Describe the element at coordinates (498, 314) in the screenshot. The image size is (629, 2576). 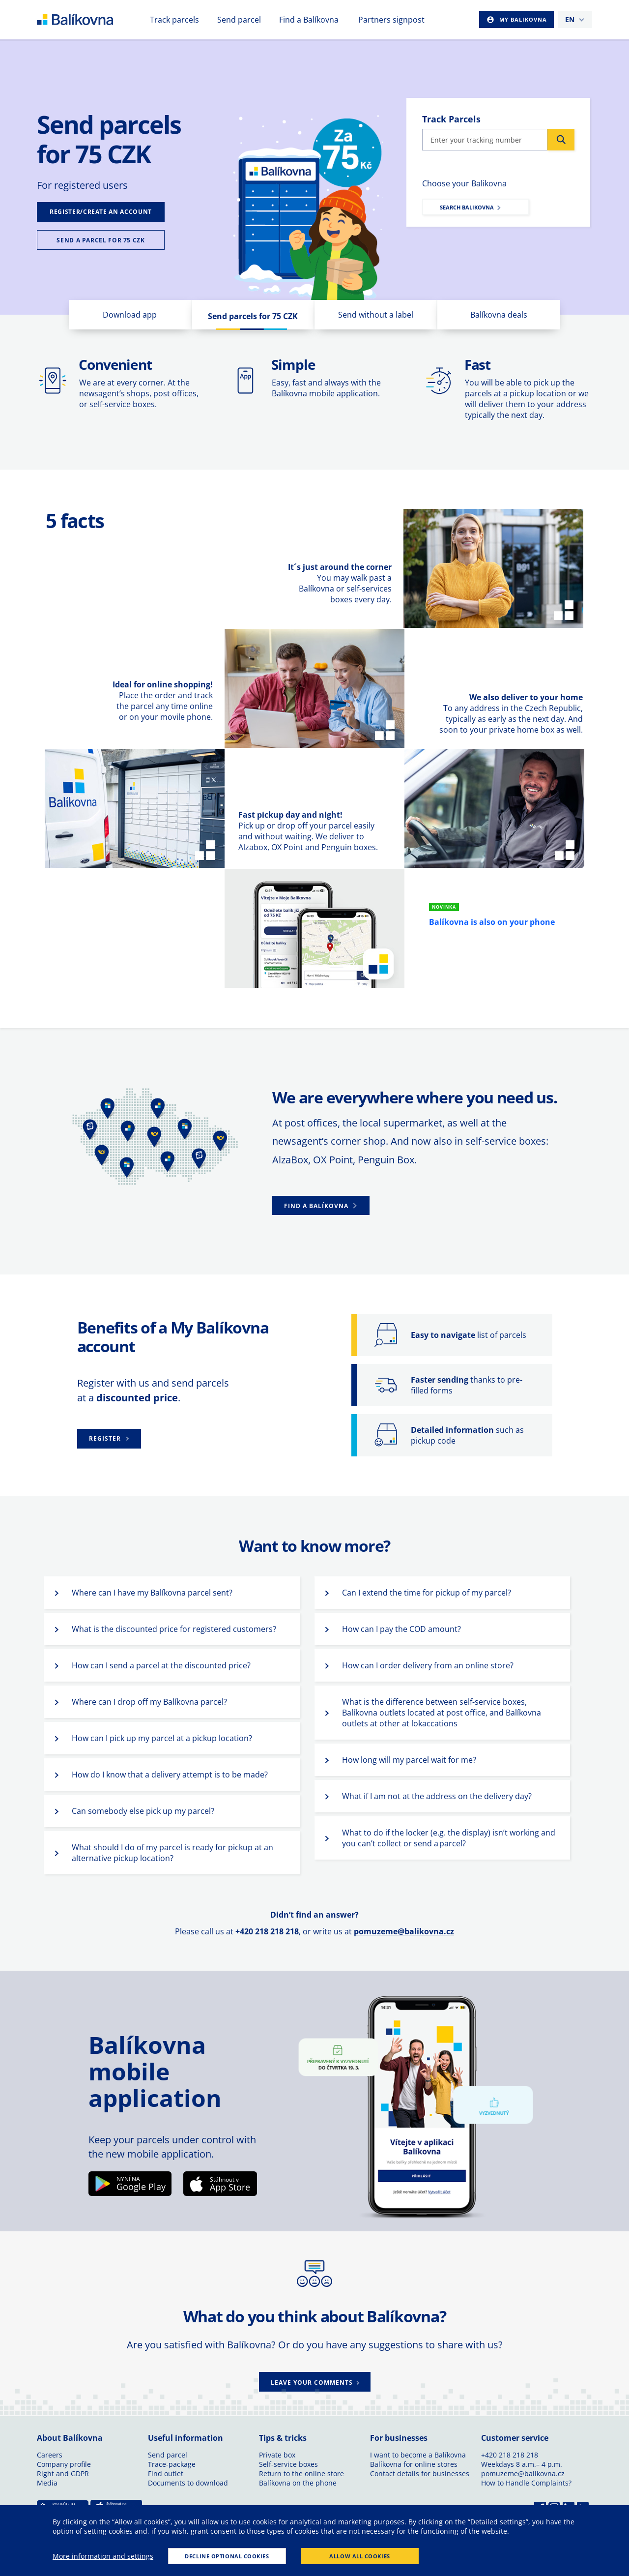
I see `Balíkovna deals` at that location.